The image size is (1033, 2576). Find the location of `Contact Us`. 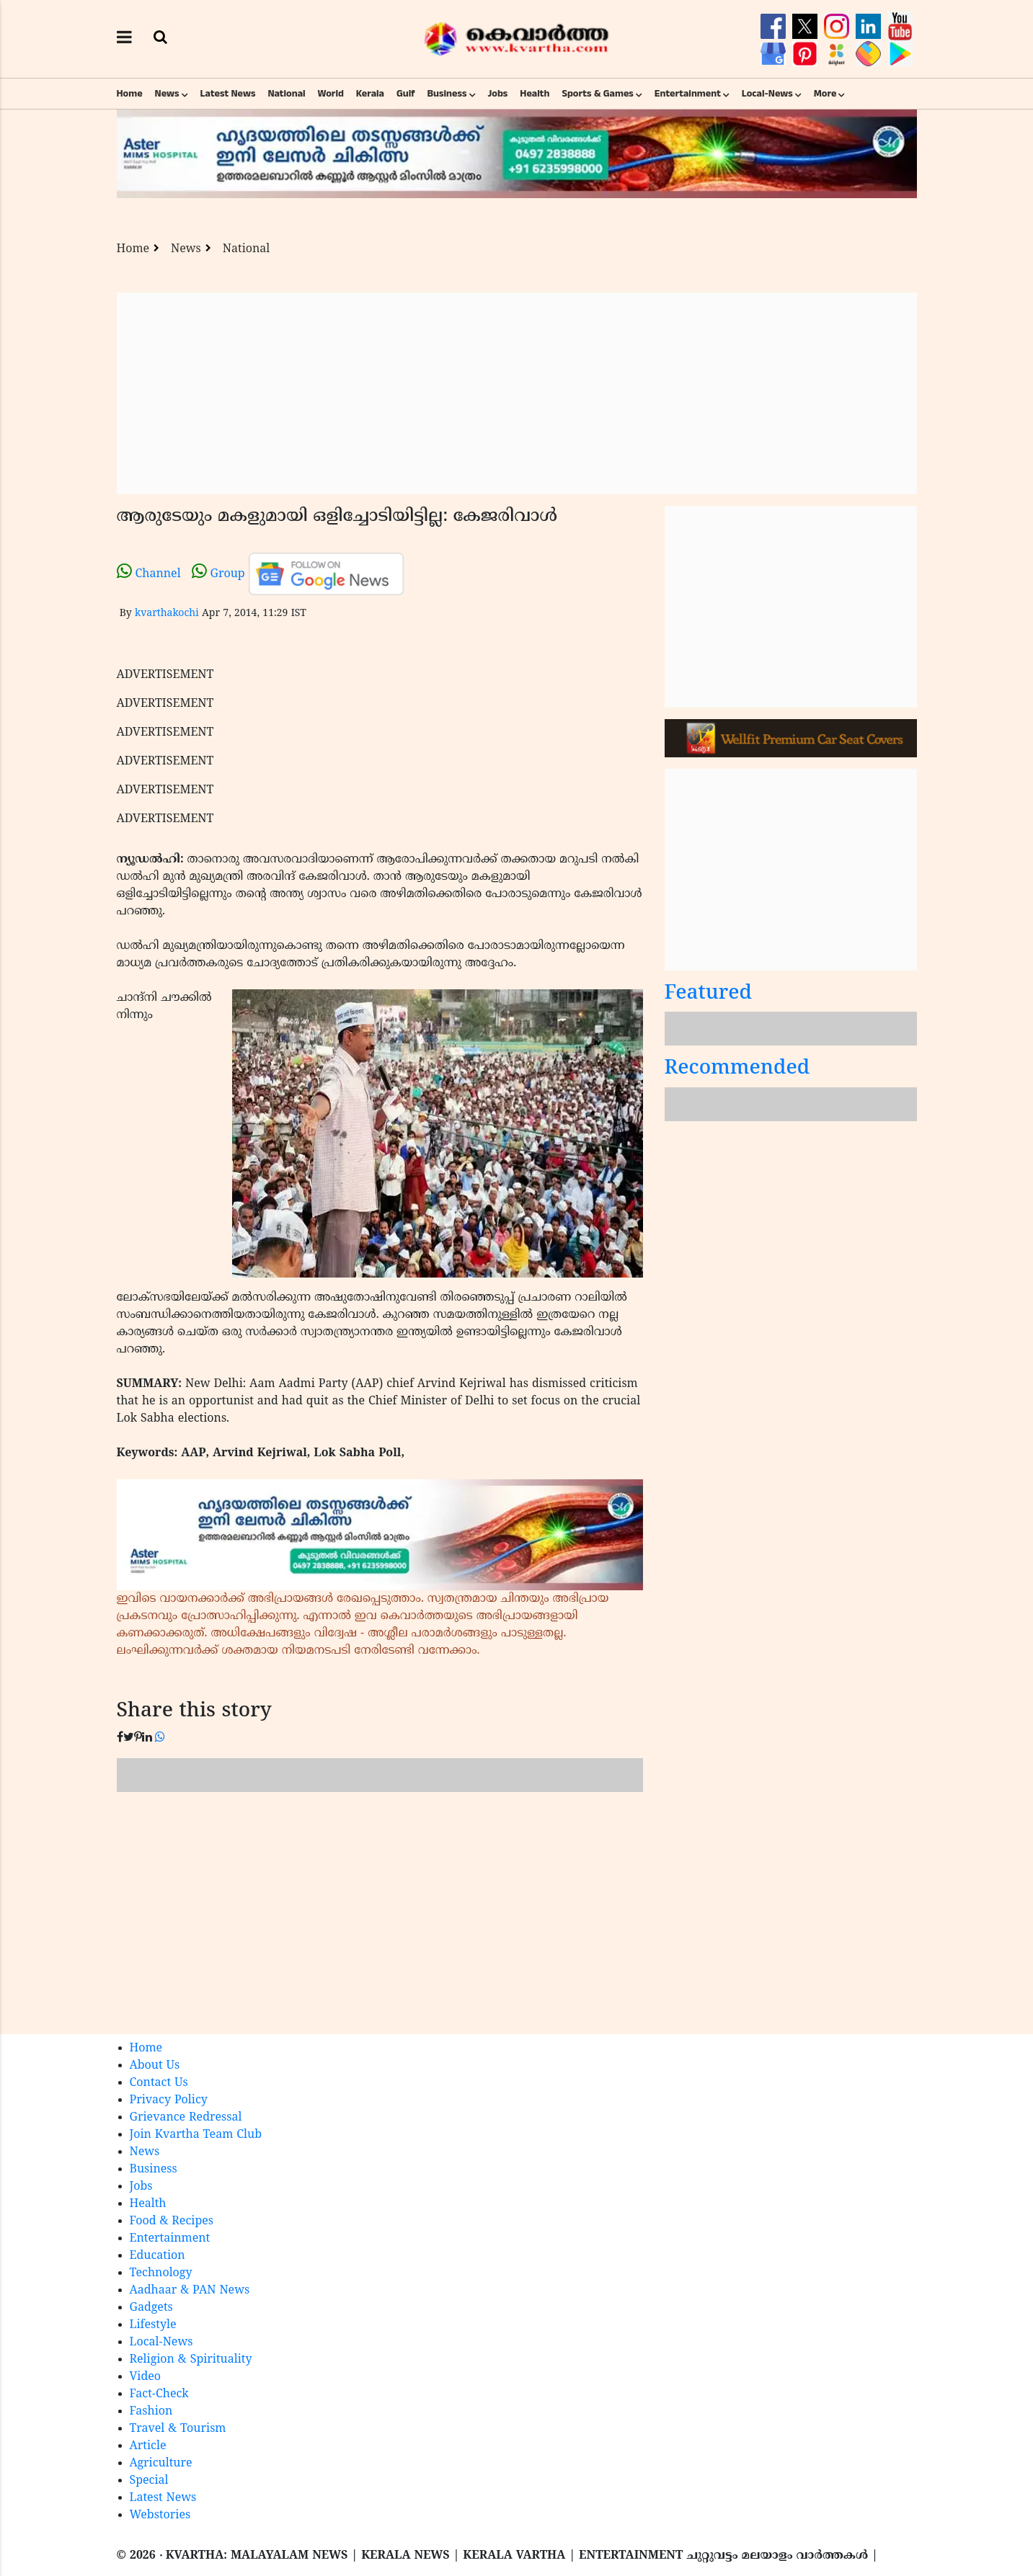

Contact Us is located at coordinates (159, 2083).